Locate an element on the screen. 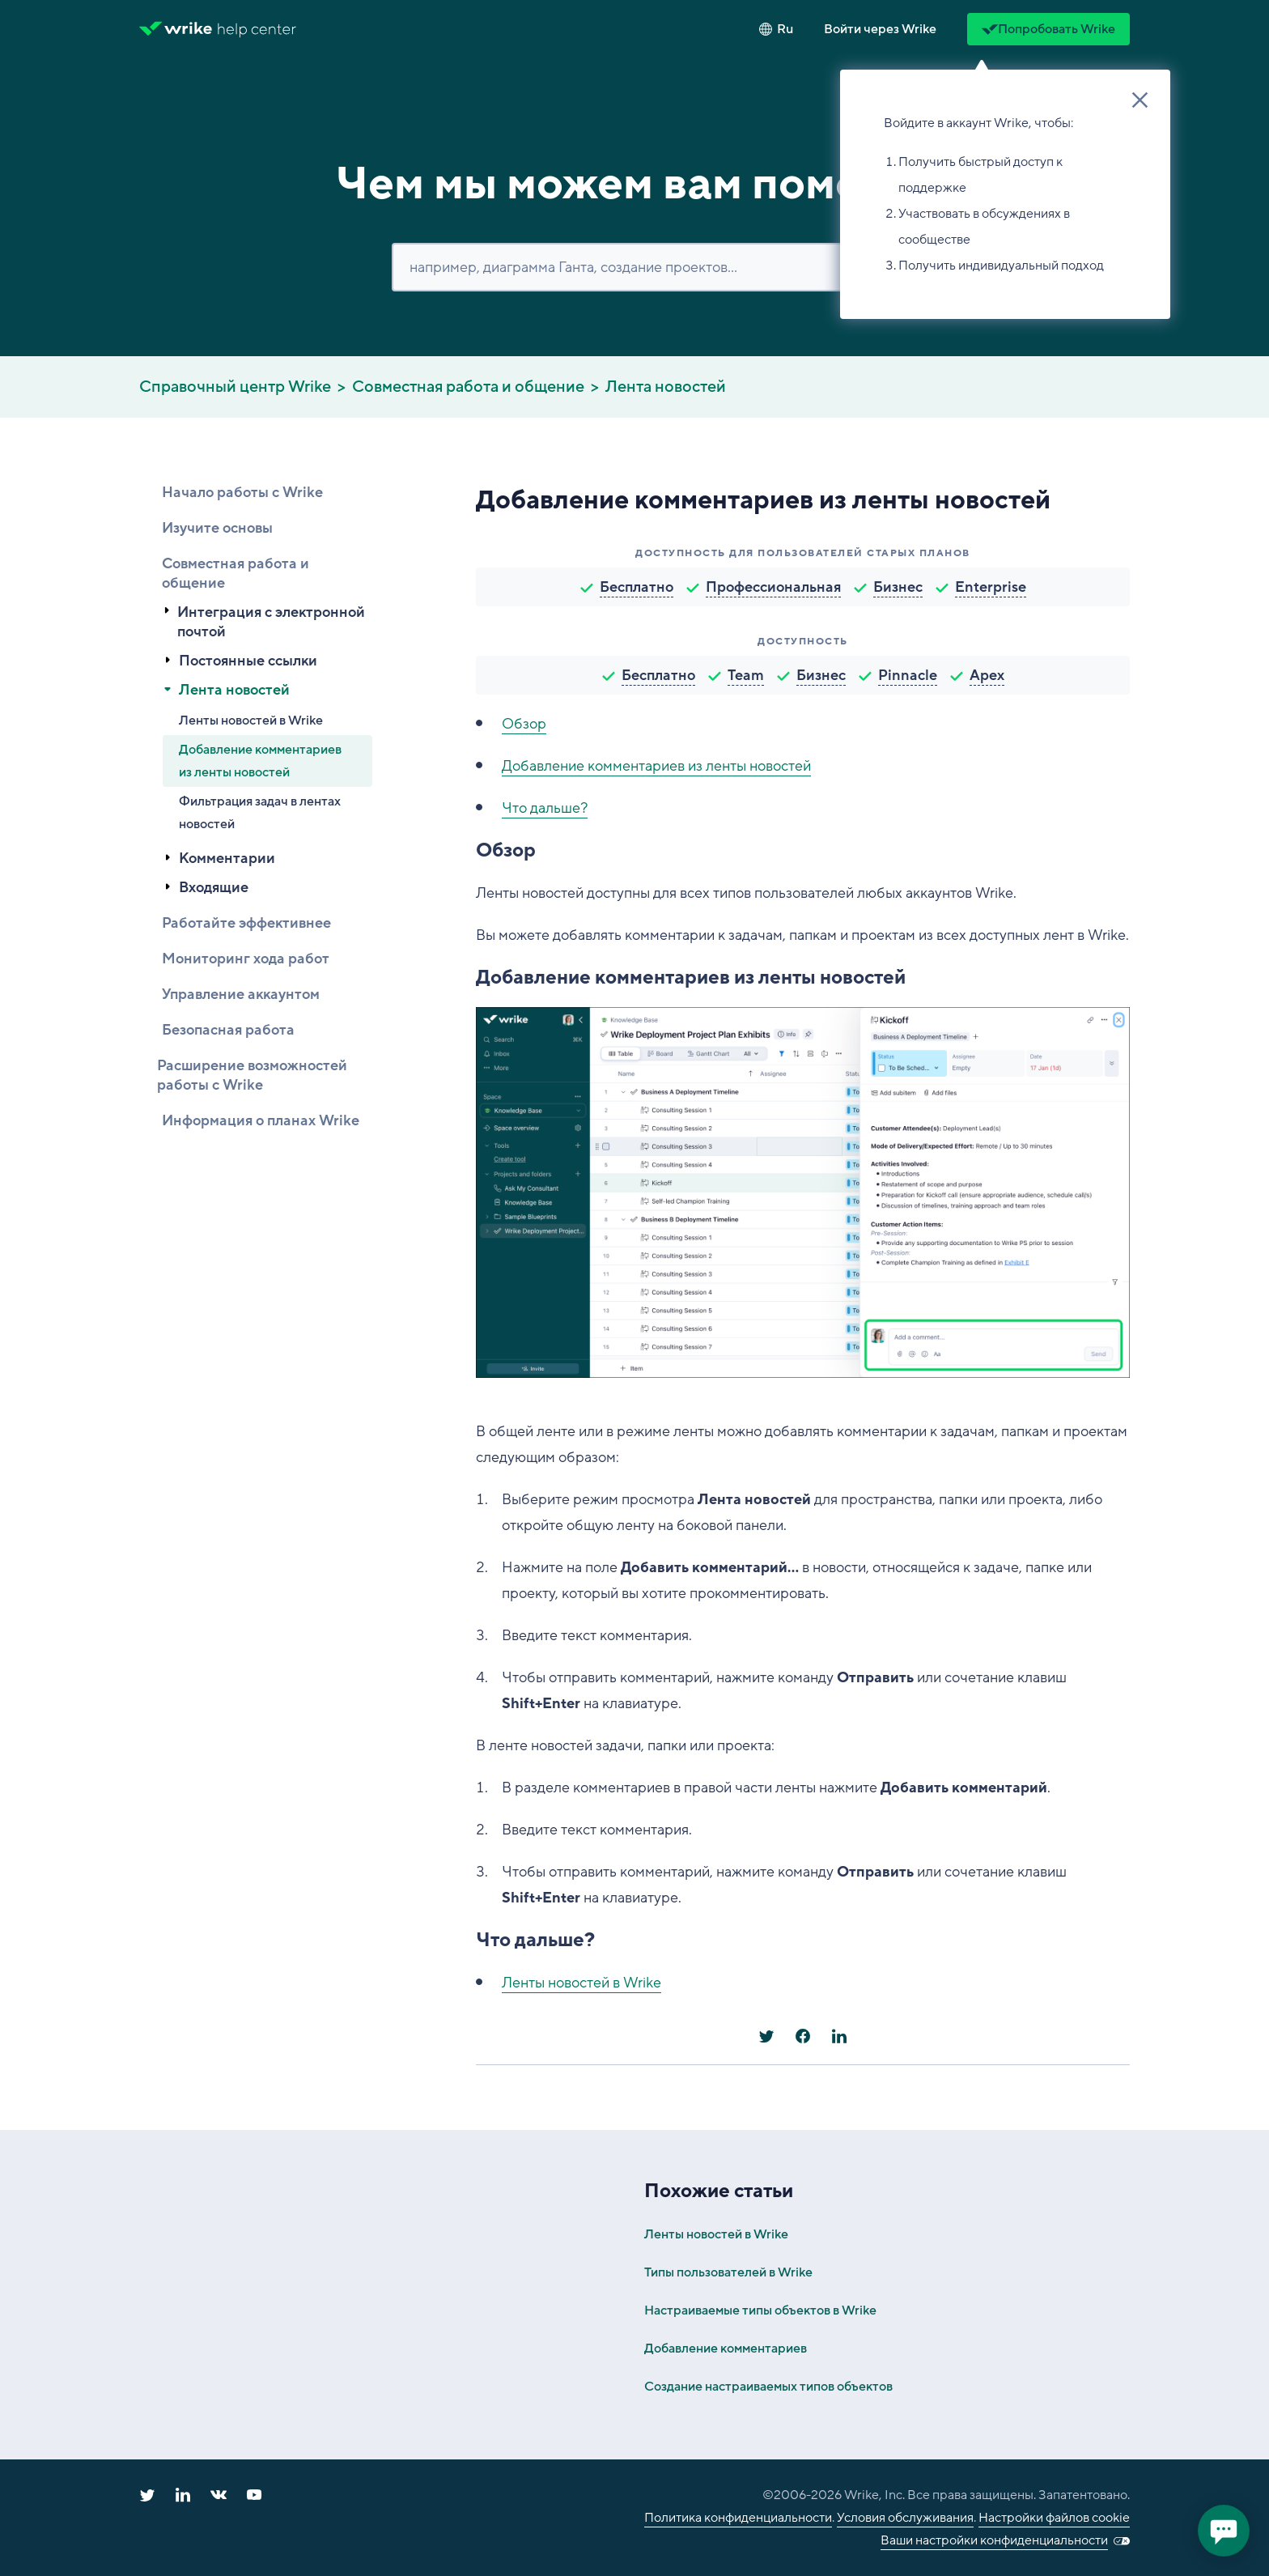 The image size is (1269, 2576). Обзор is located at coordinates (524, 723).